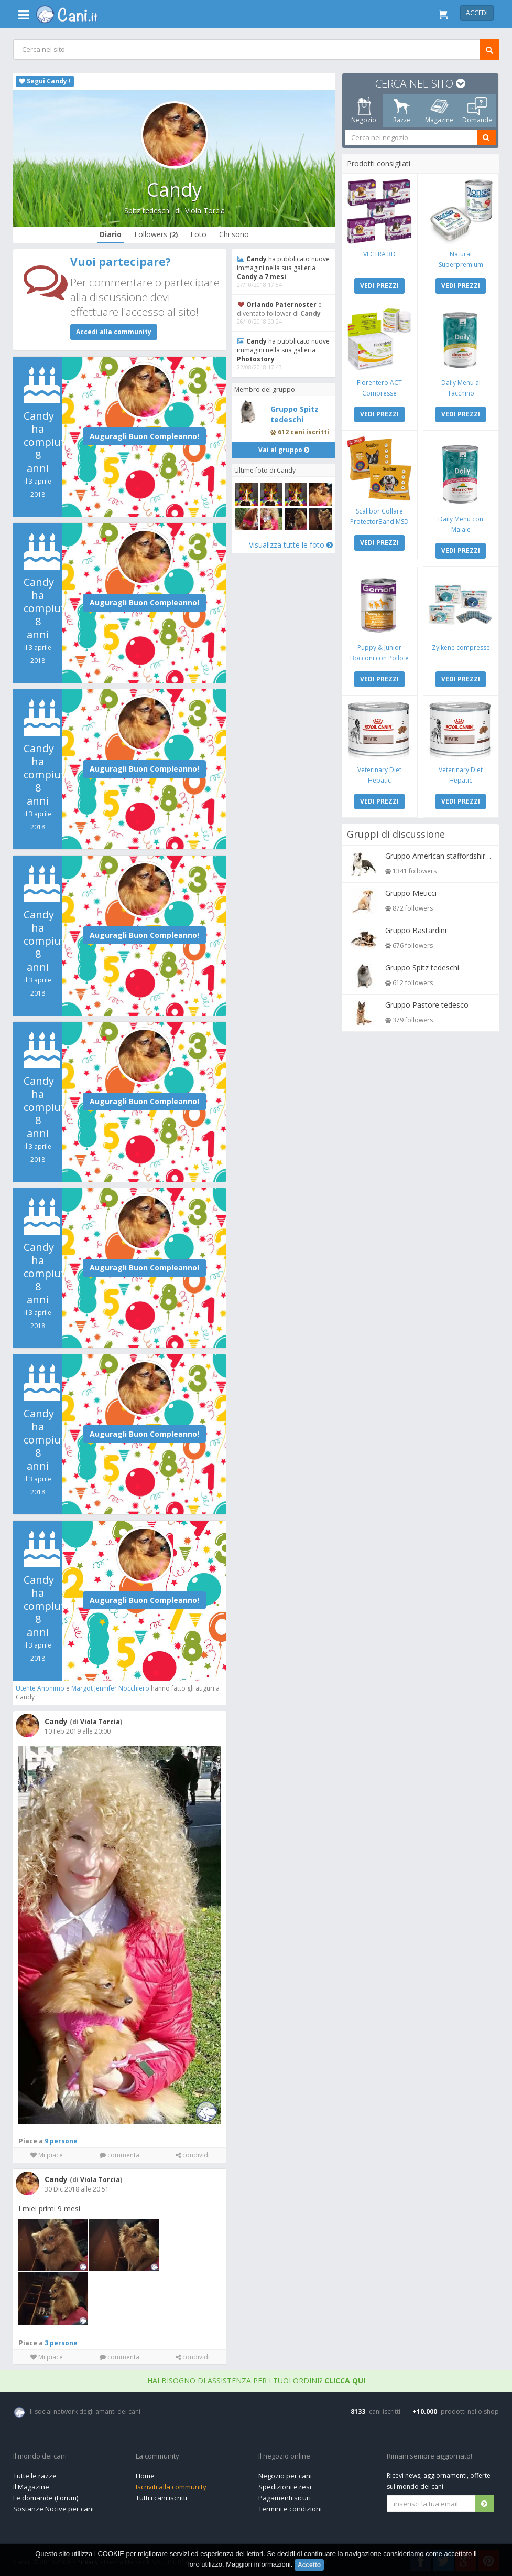 Image resolution: width=512 pixels, height=2576 pixels. What do you see at coordinates (282, 304) in the screenshot?
I see `Orlando Paternoster` at bounding box center [282, 304].